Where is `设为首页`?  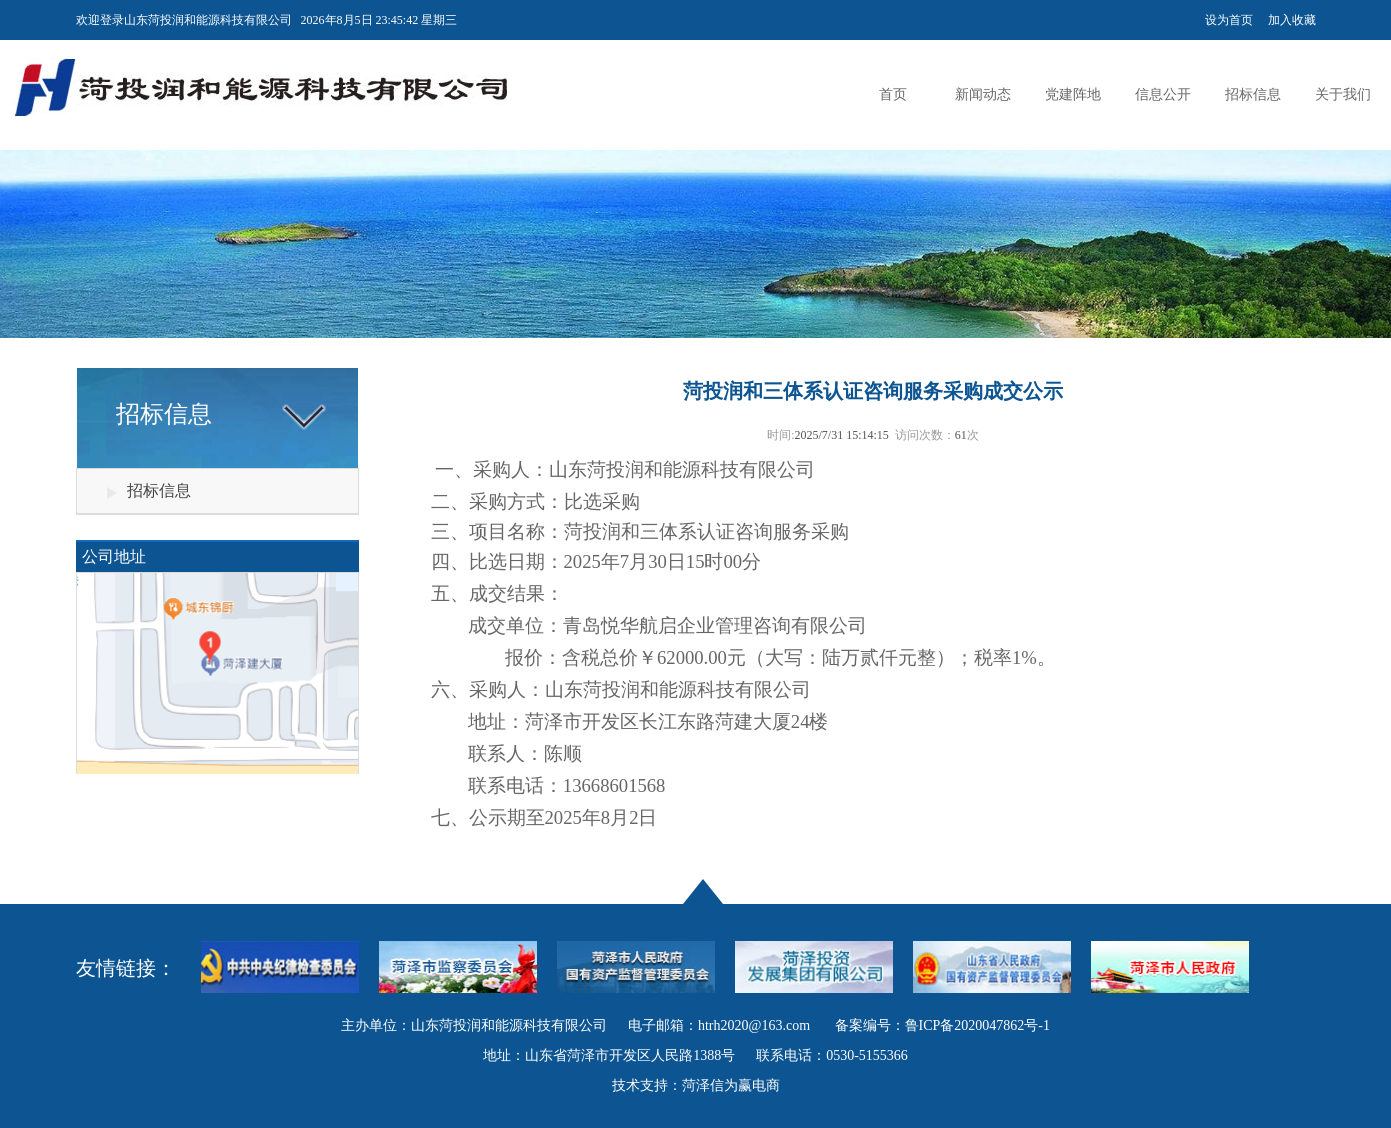 设为首页 is located at coordinates (1229, 20).